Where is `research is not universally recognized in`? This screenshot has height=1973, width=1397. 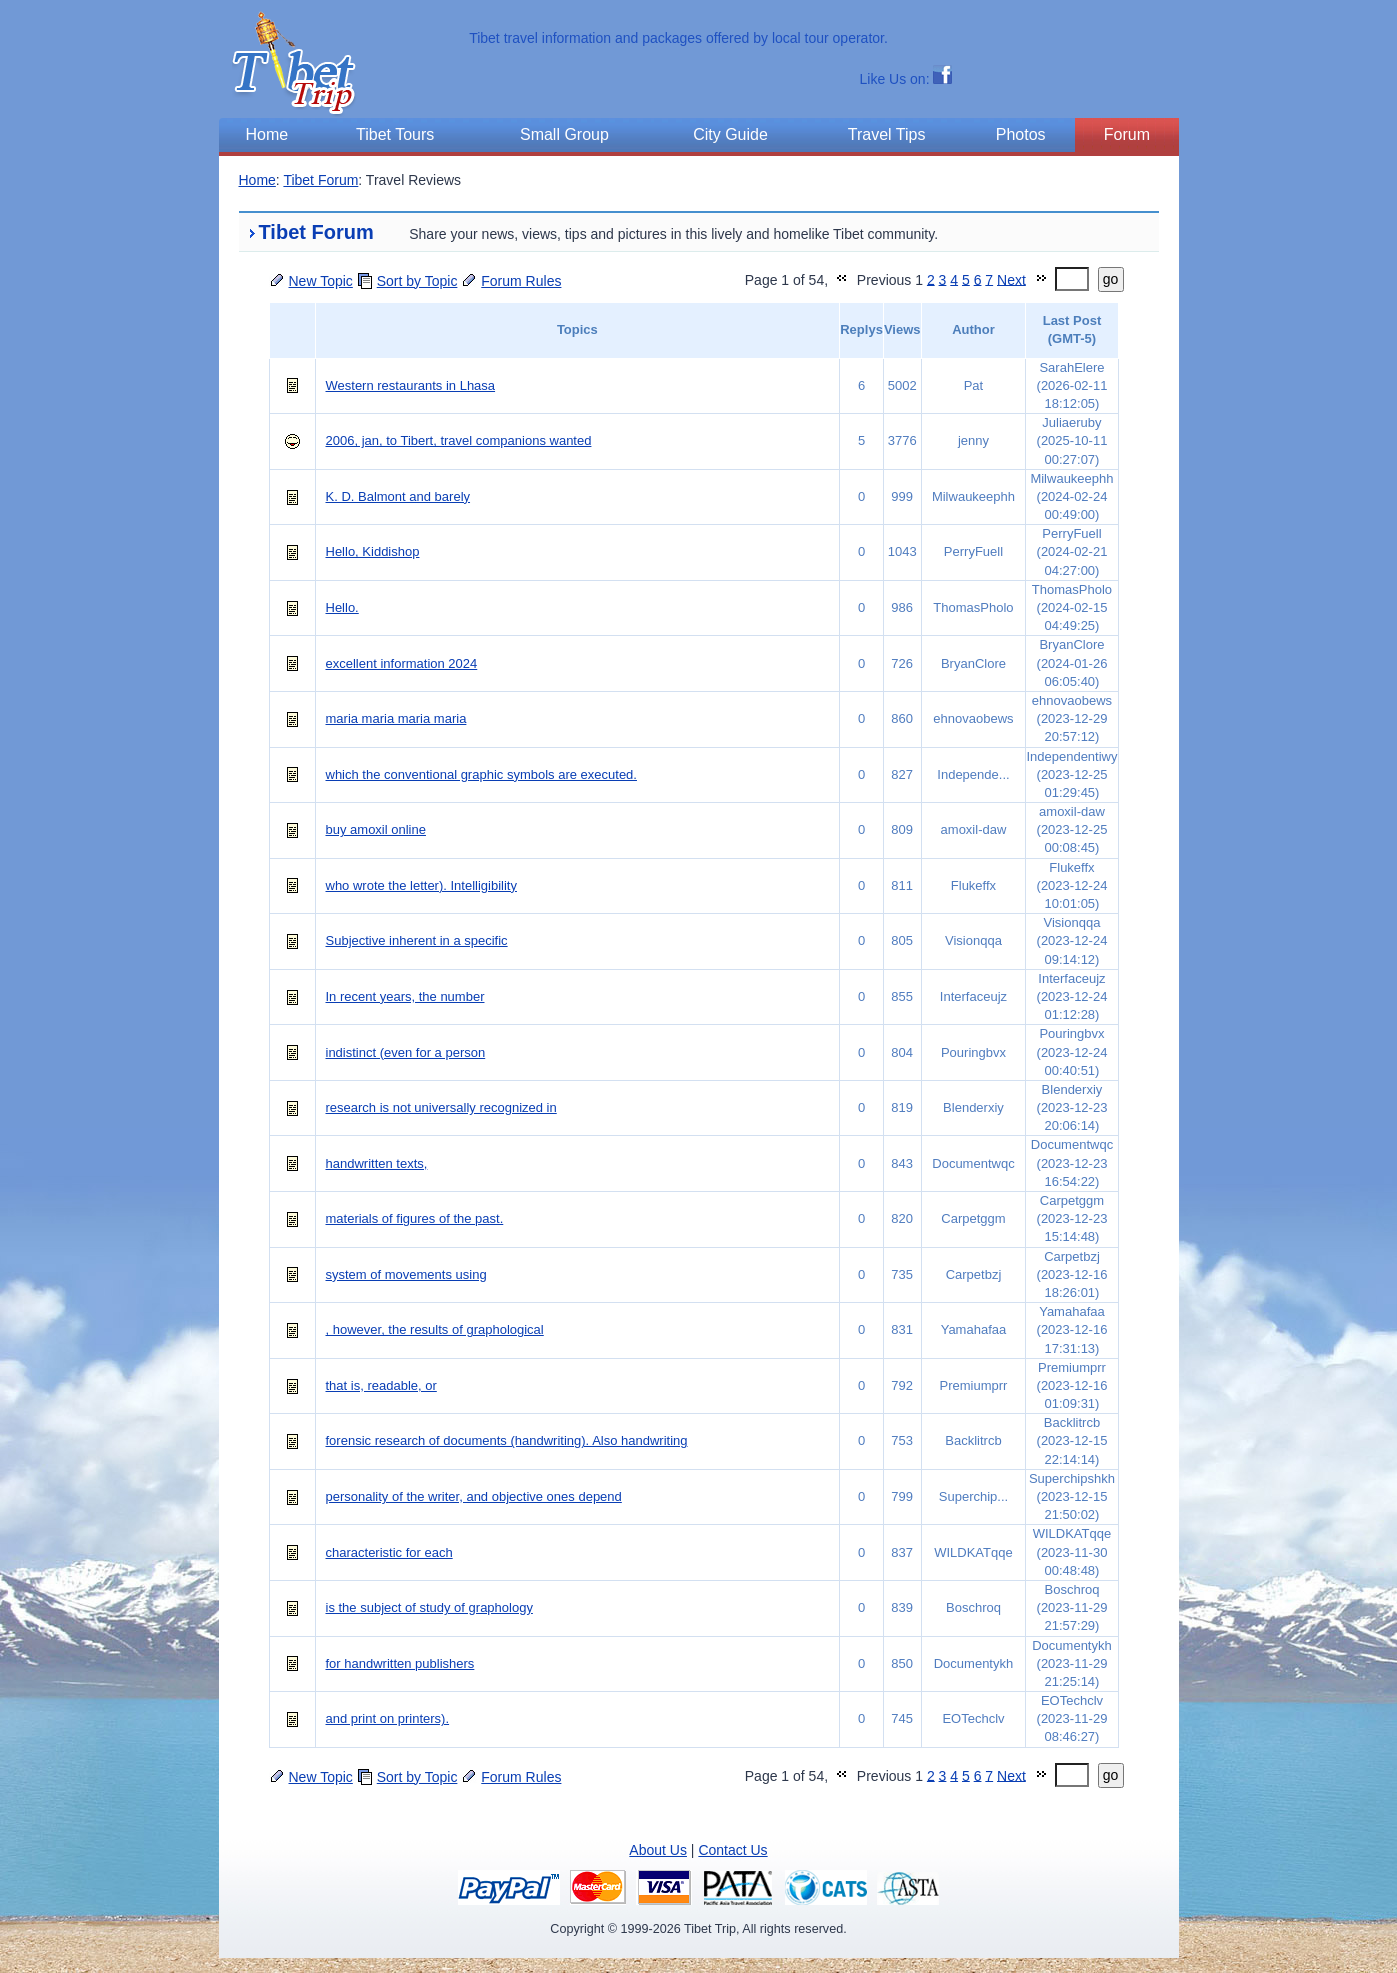 research is not universally recognized in is located at coordinates (441, 1107).